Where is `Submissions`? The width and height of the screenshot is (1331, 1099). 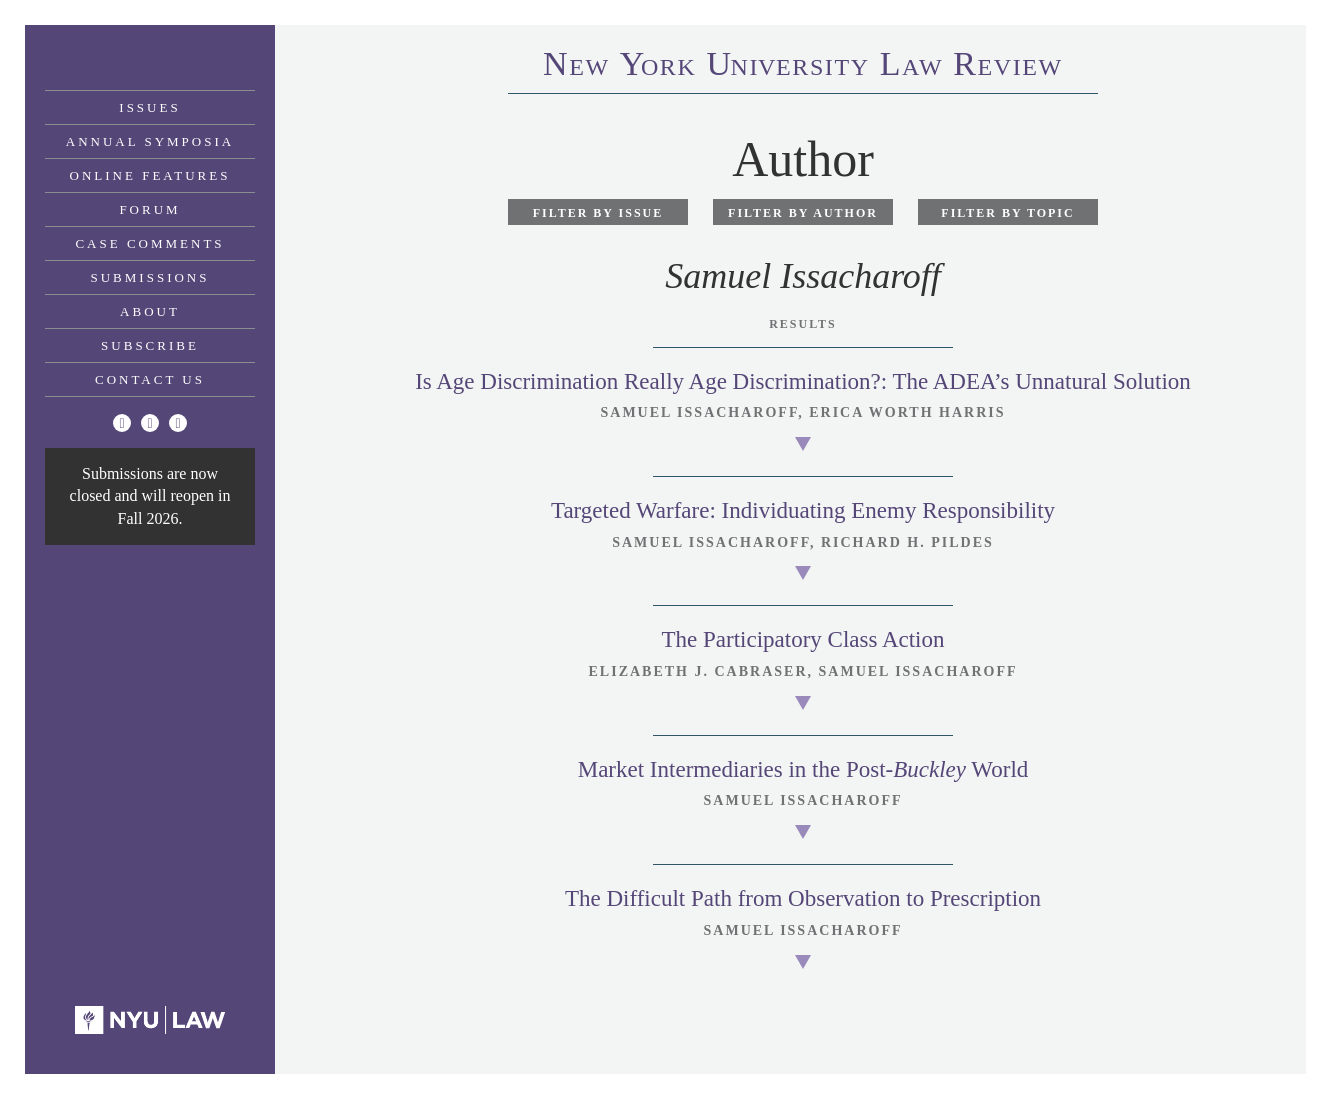
Submissions is located at coordinates (150, 277).